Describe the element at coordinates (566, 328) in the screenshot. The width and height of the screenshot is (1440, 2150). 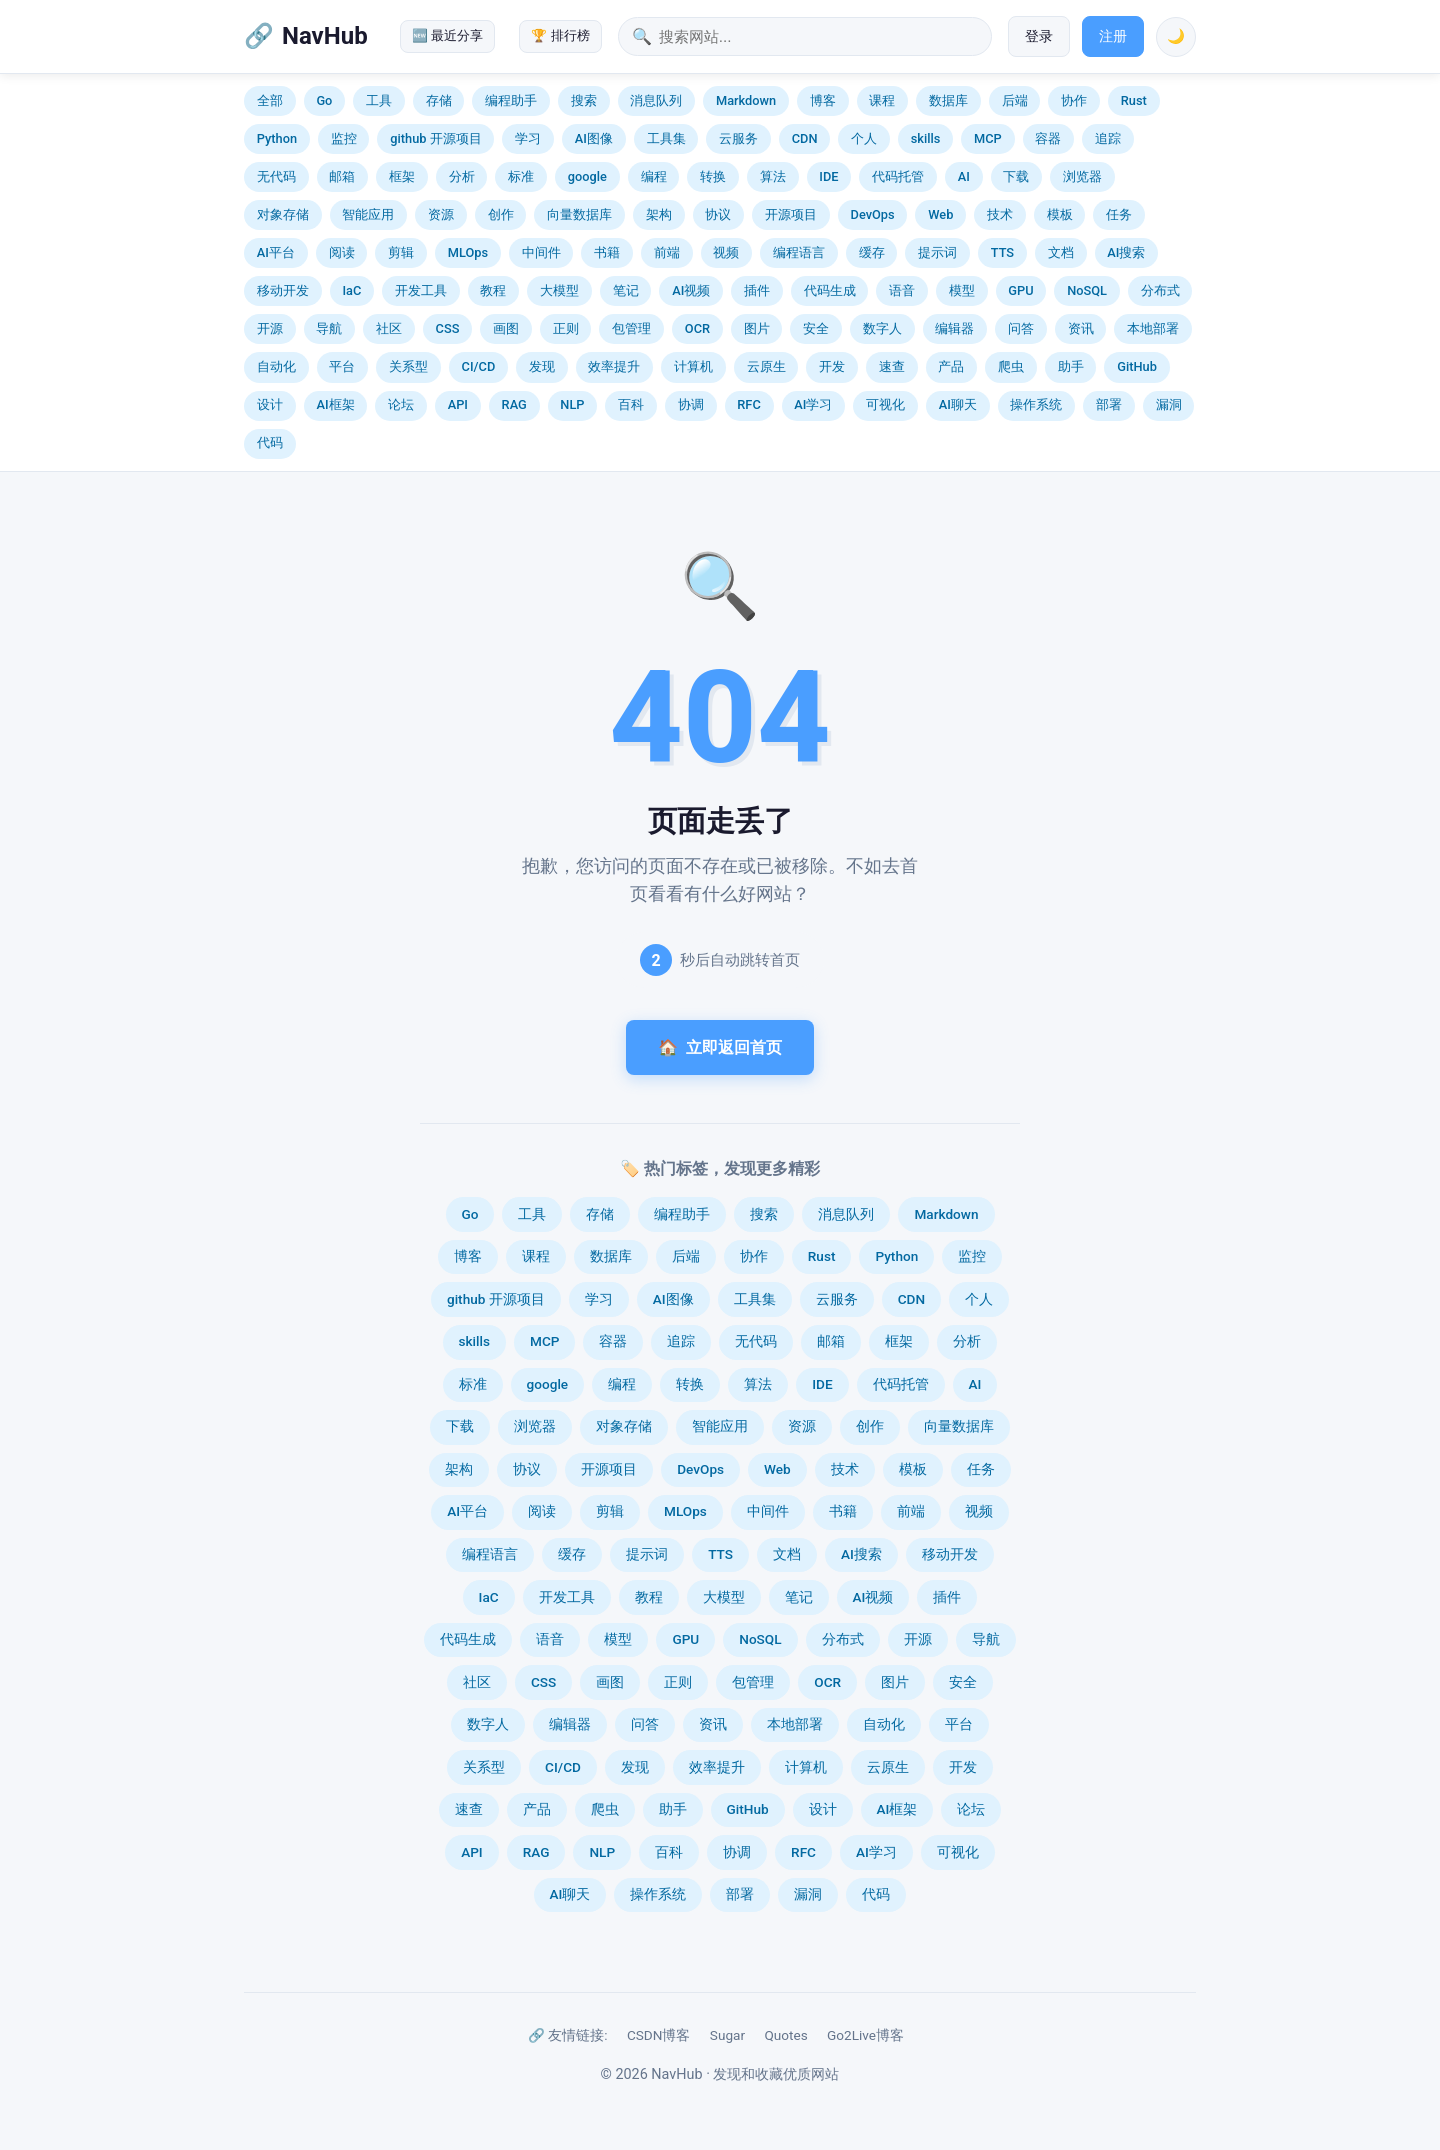
I see `正则` at that location.